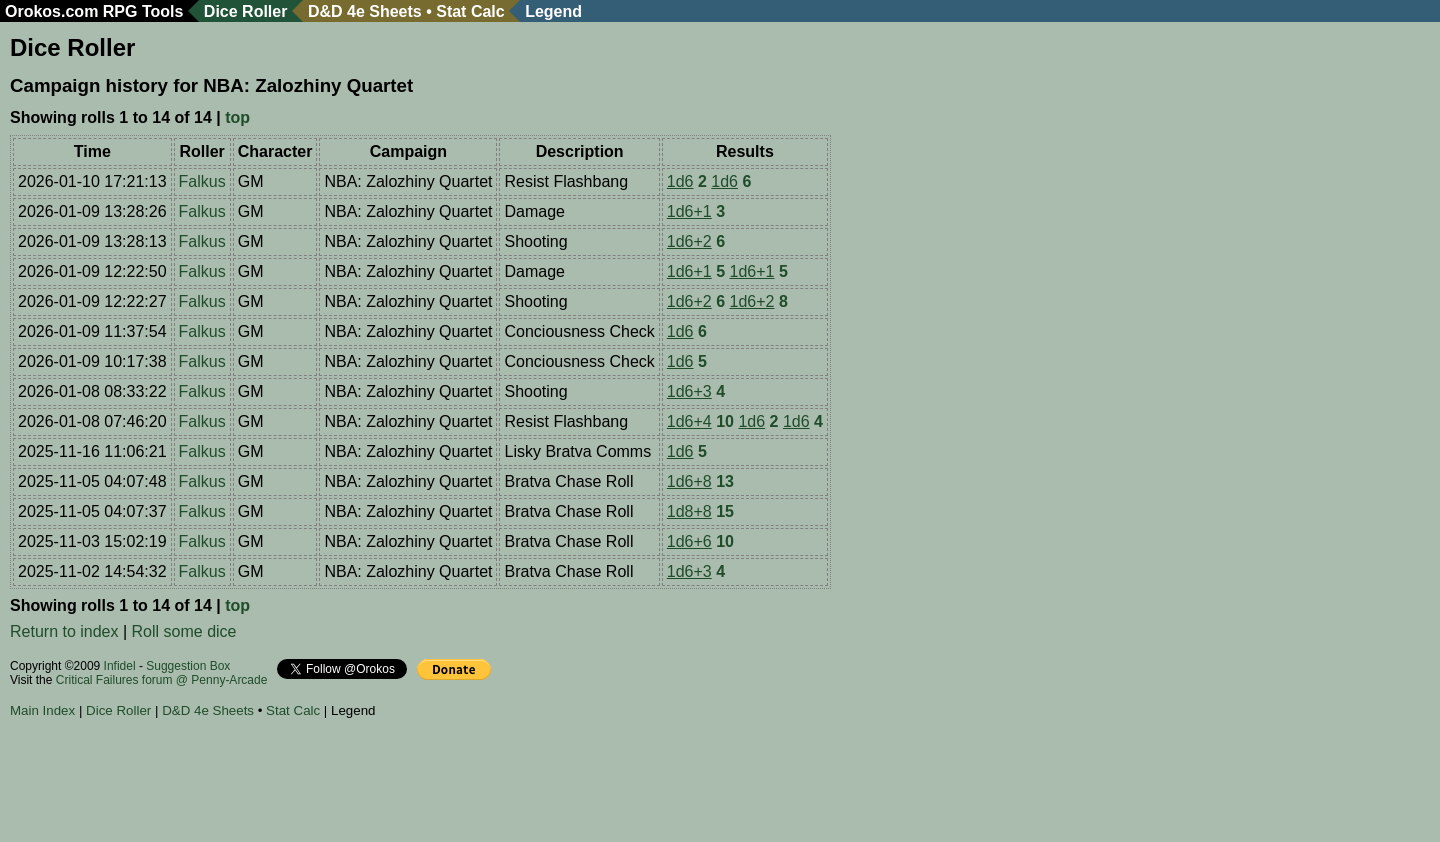  What do you see at coordinates (237, 117) in the screenshot?
I see `top` at bounding box center [237, 117].